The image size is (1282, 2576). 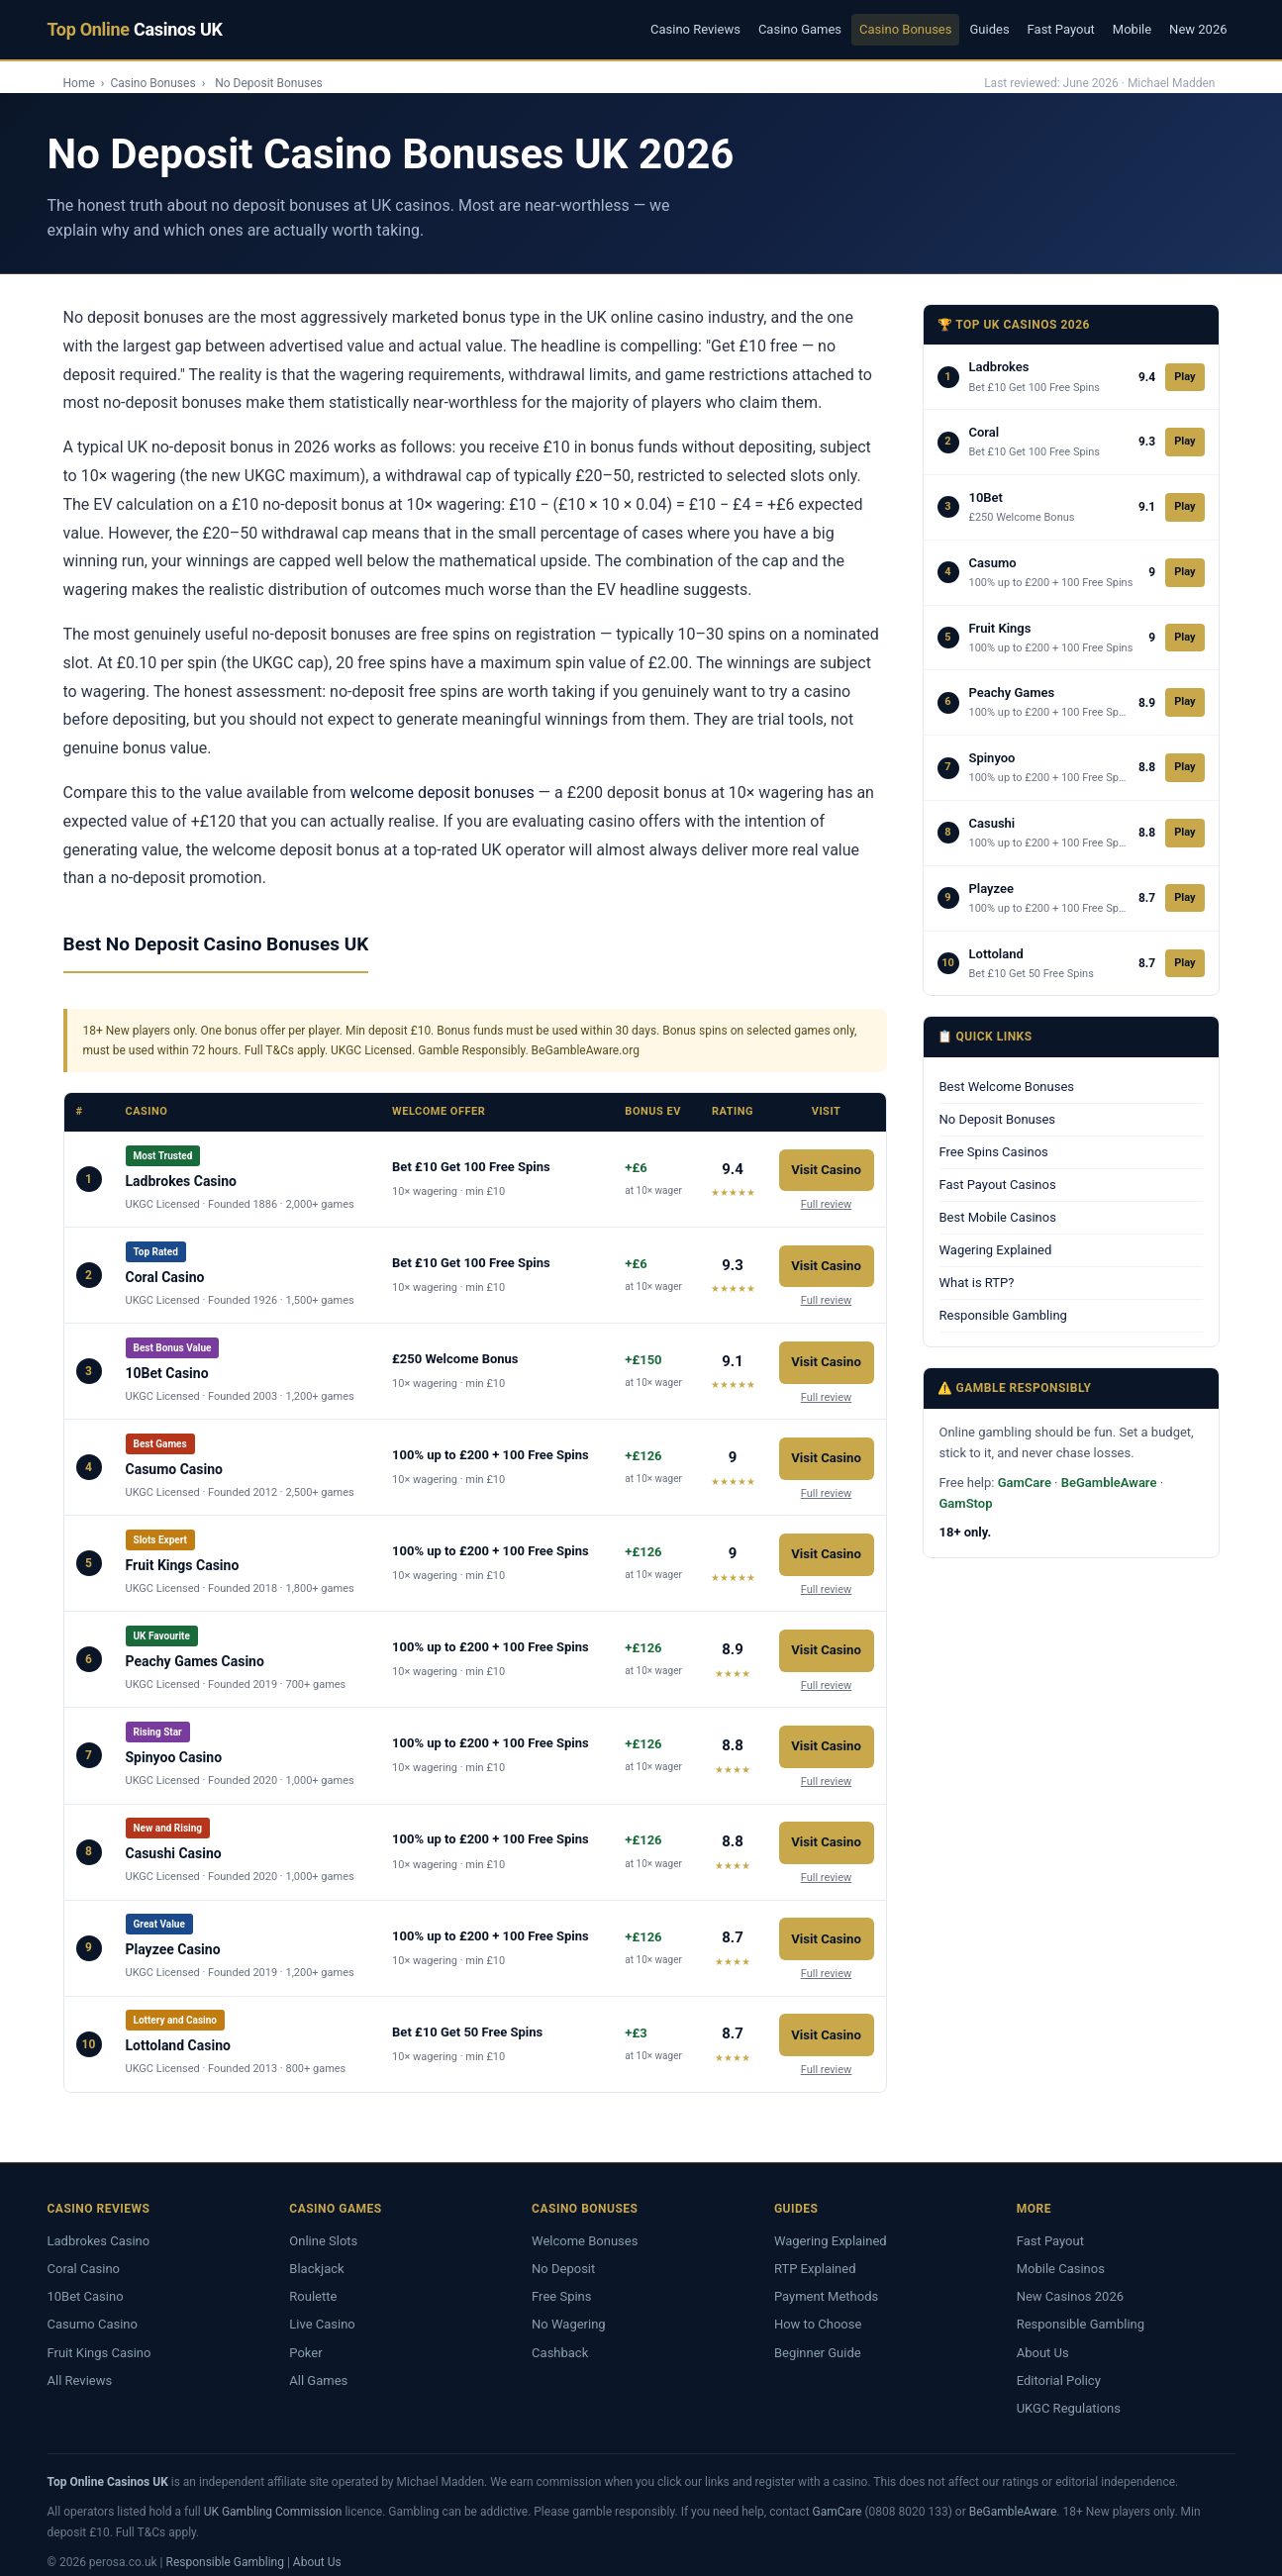 I want to click on Guides, so click(x=989, y=29).